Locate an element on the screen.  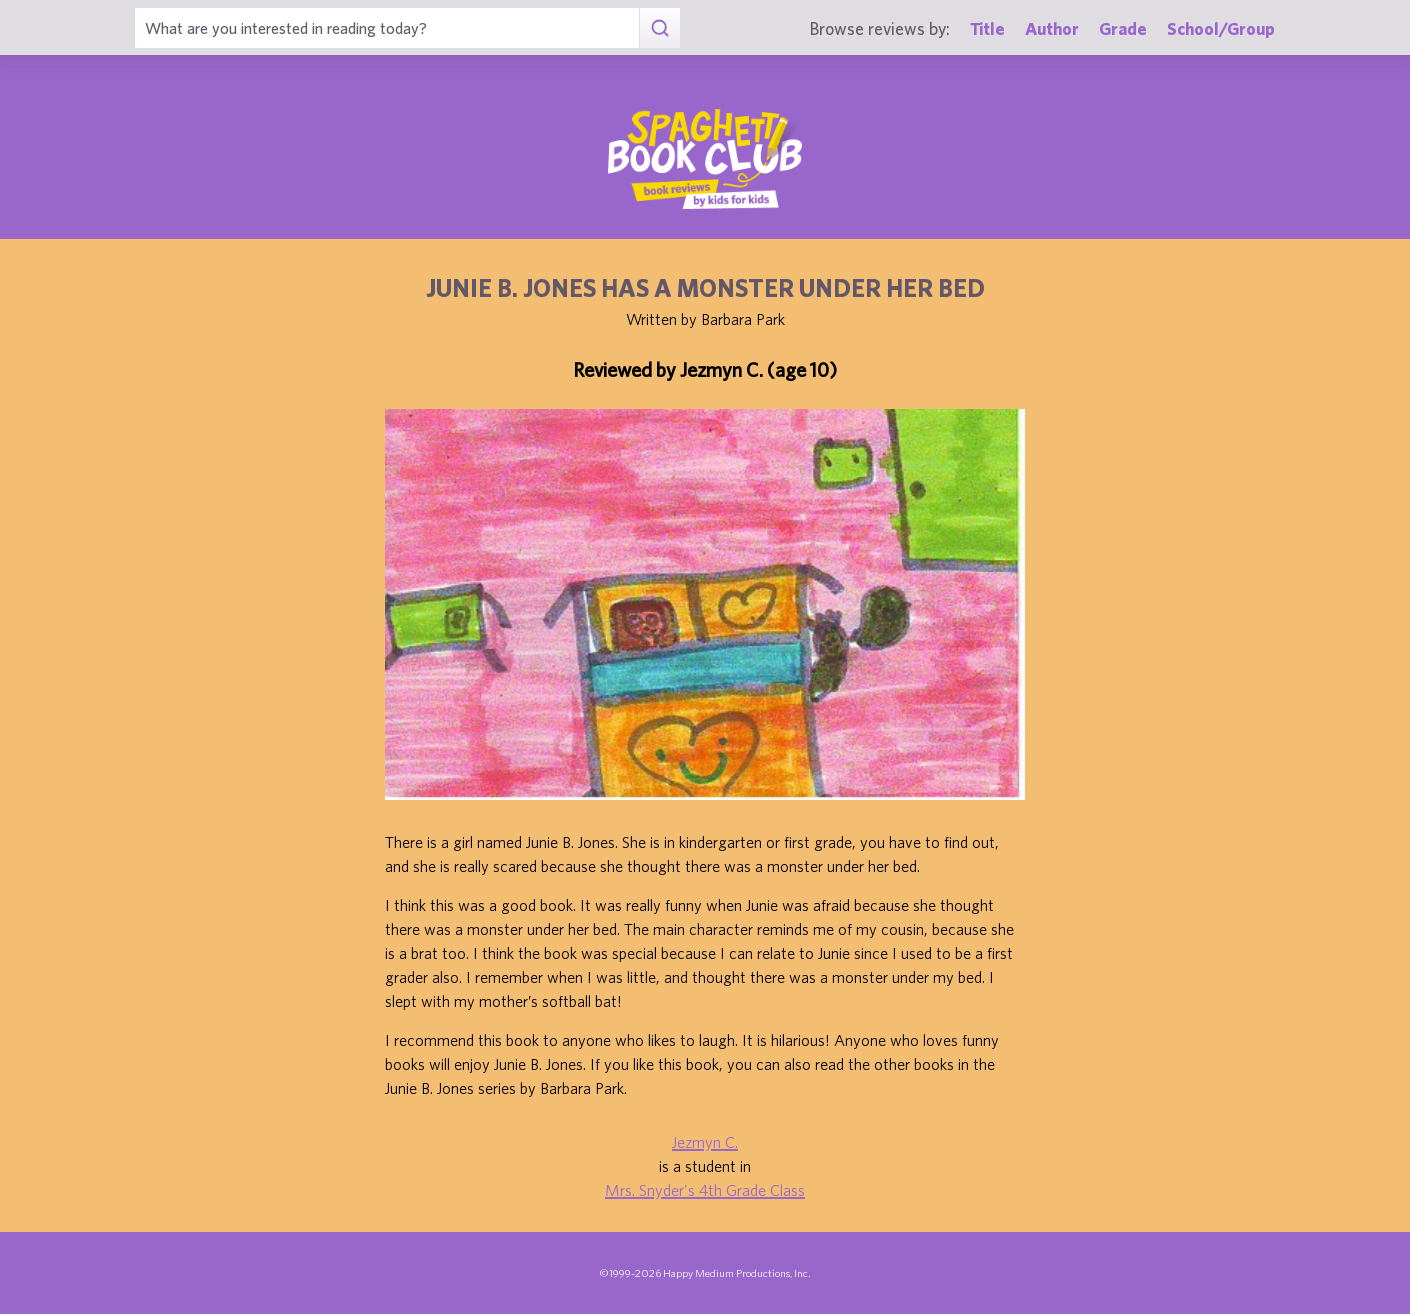
Jezmyn C. is located at coordinates (705, 1142).